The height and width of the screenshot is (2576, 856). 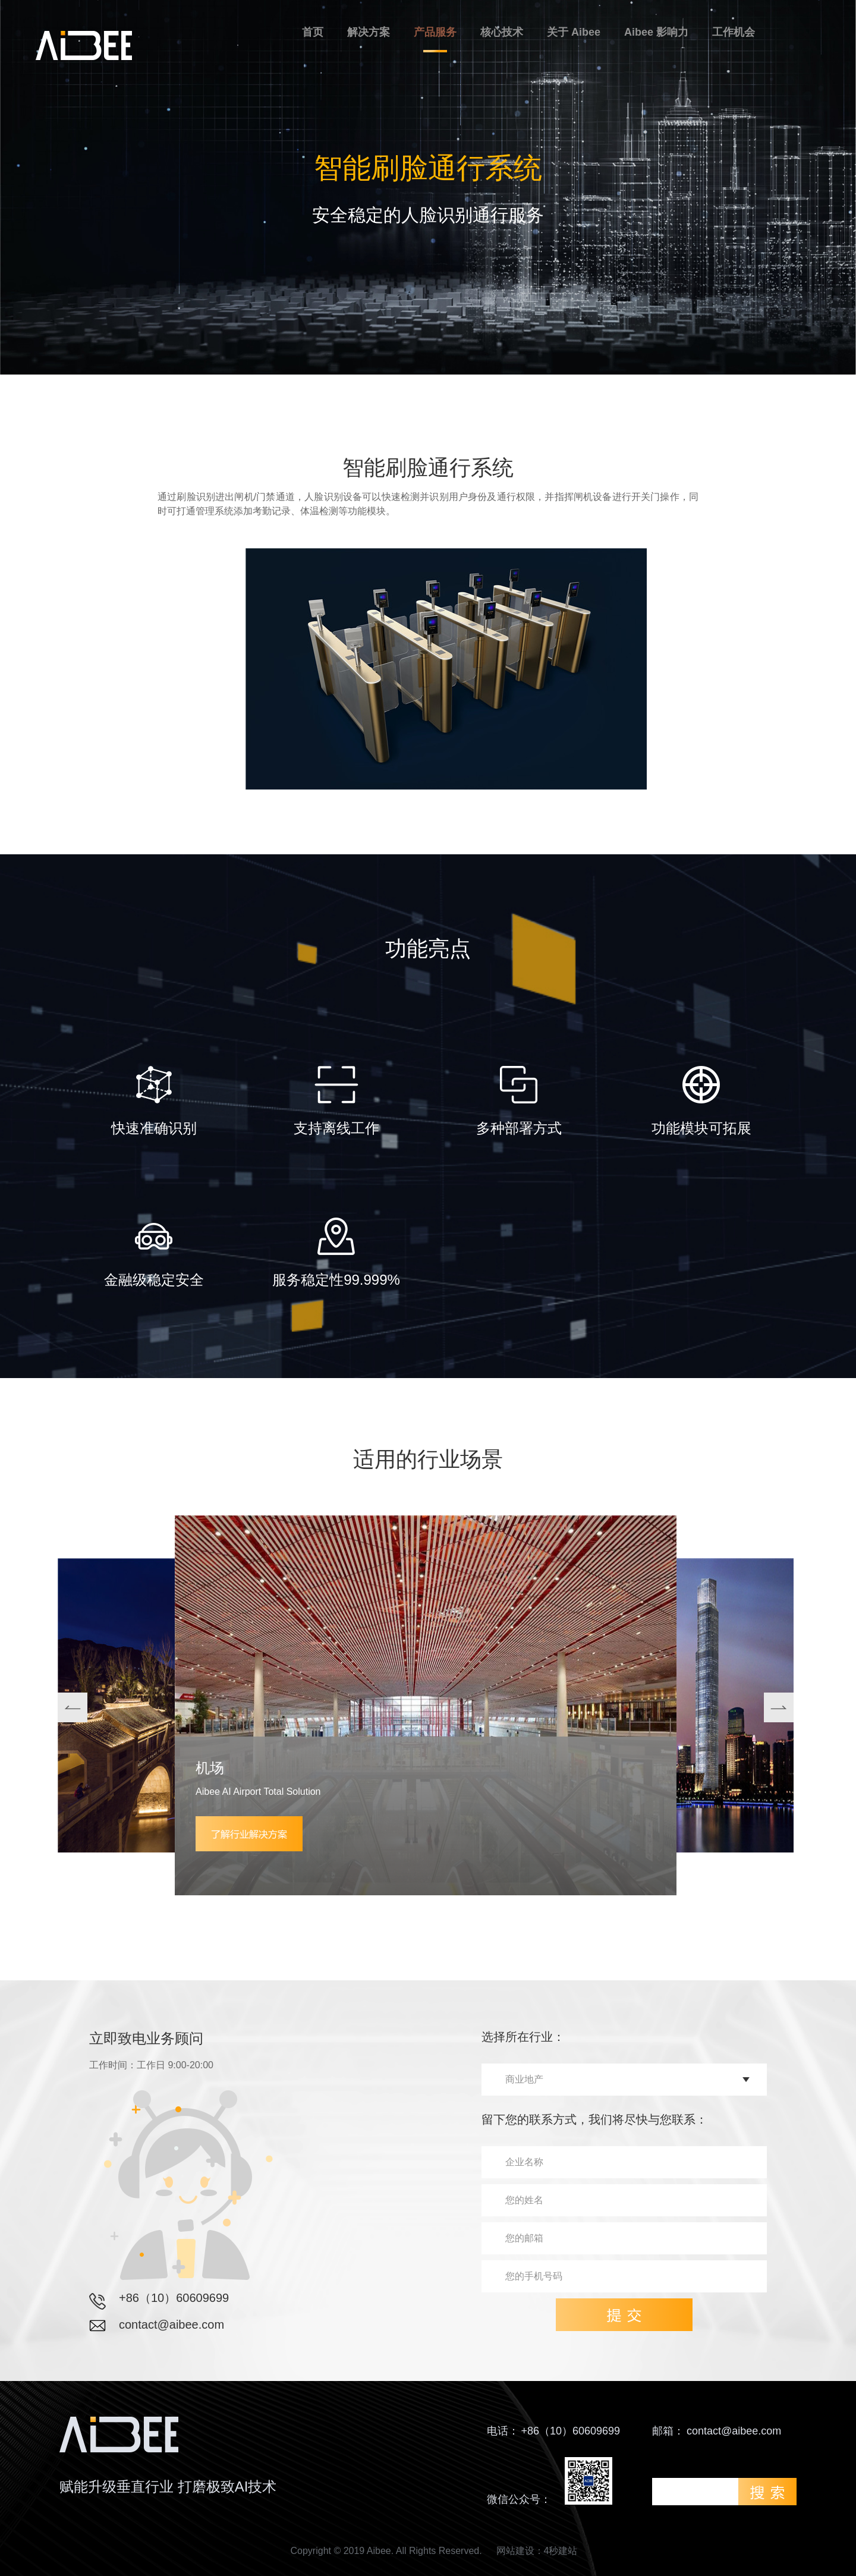 What do you see at coordinates (312, 32) in the screenshot?
I see `首页` at bounding box center [312, 32].